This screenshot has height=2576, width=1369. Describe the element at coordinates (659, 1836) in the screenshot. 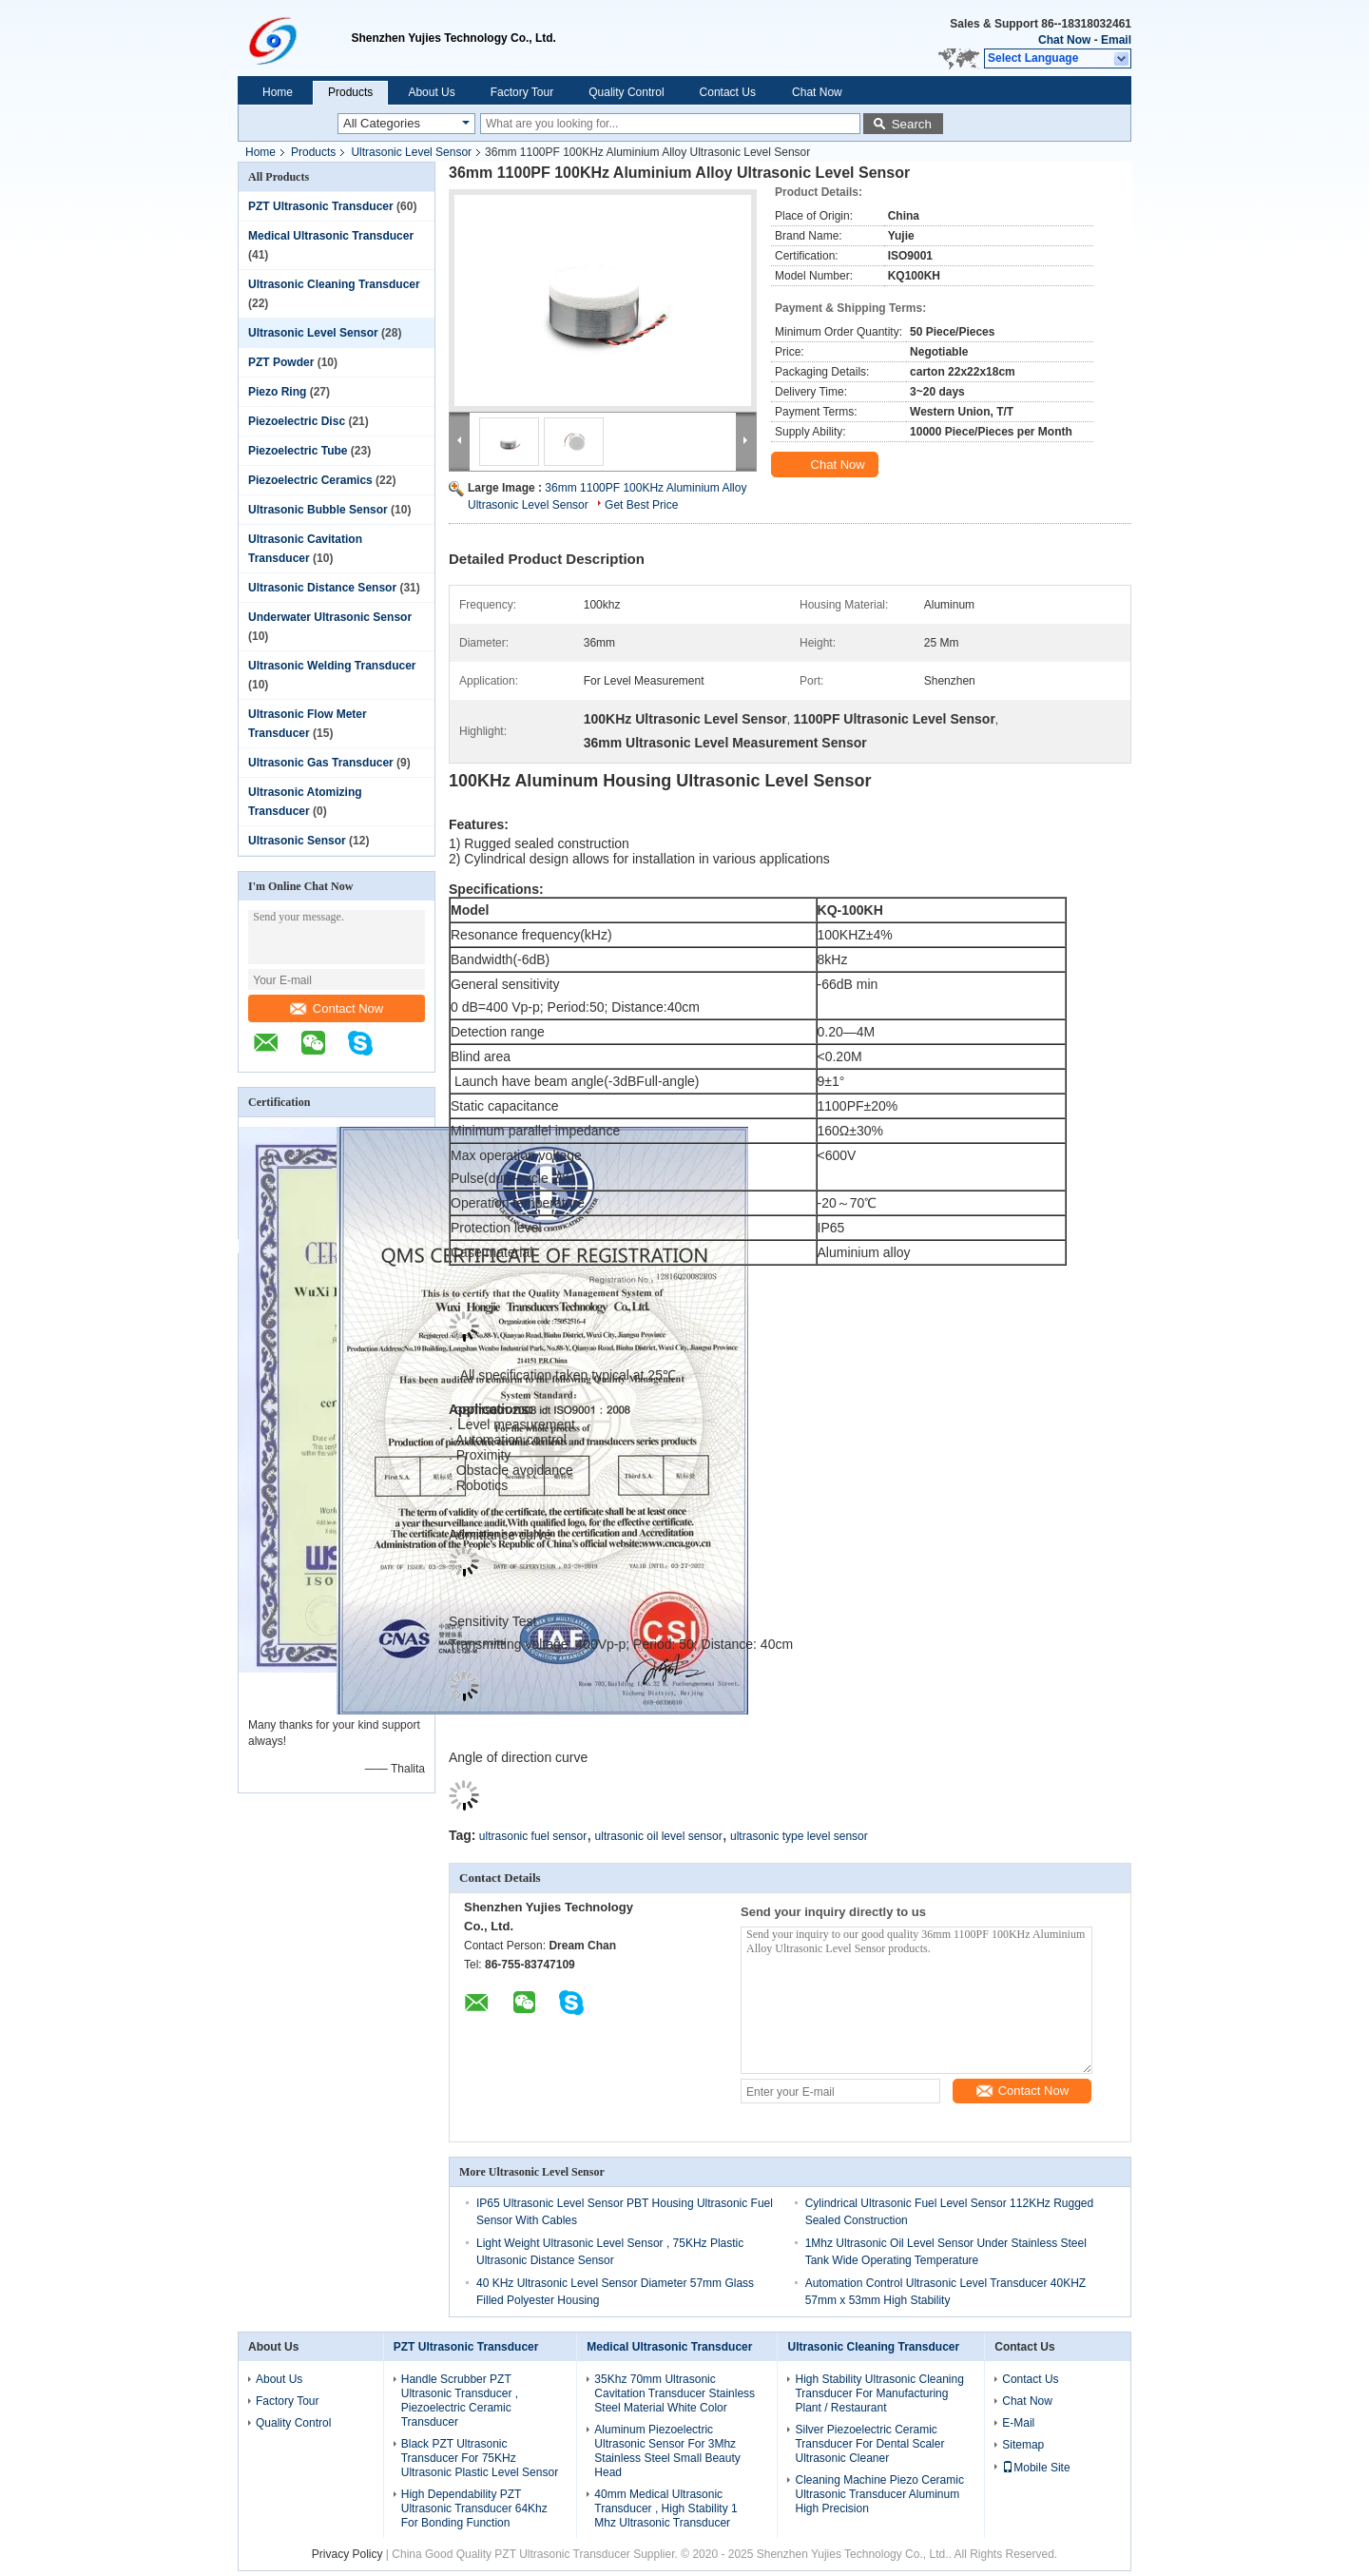

I see `ultrasonic oil level sensor` at that location.